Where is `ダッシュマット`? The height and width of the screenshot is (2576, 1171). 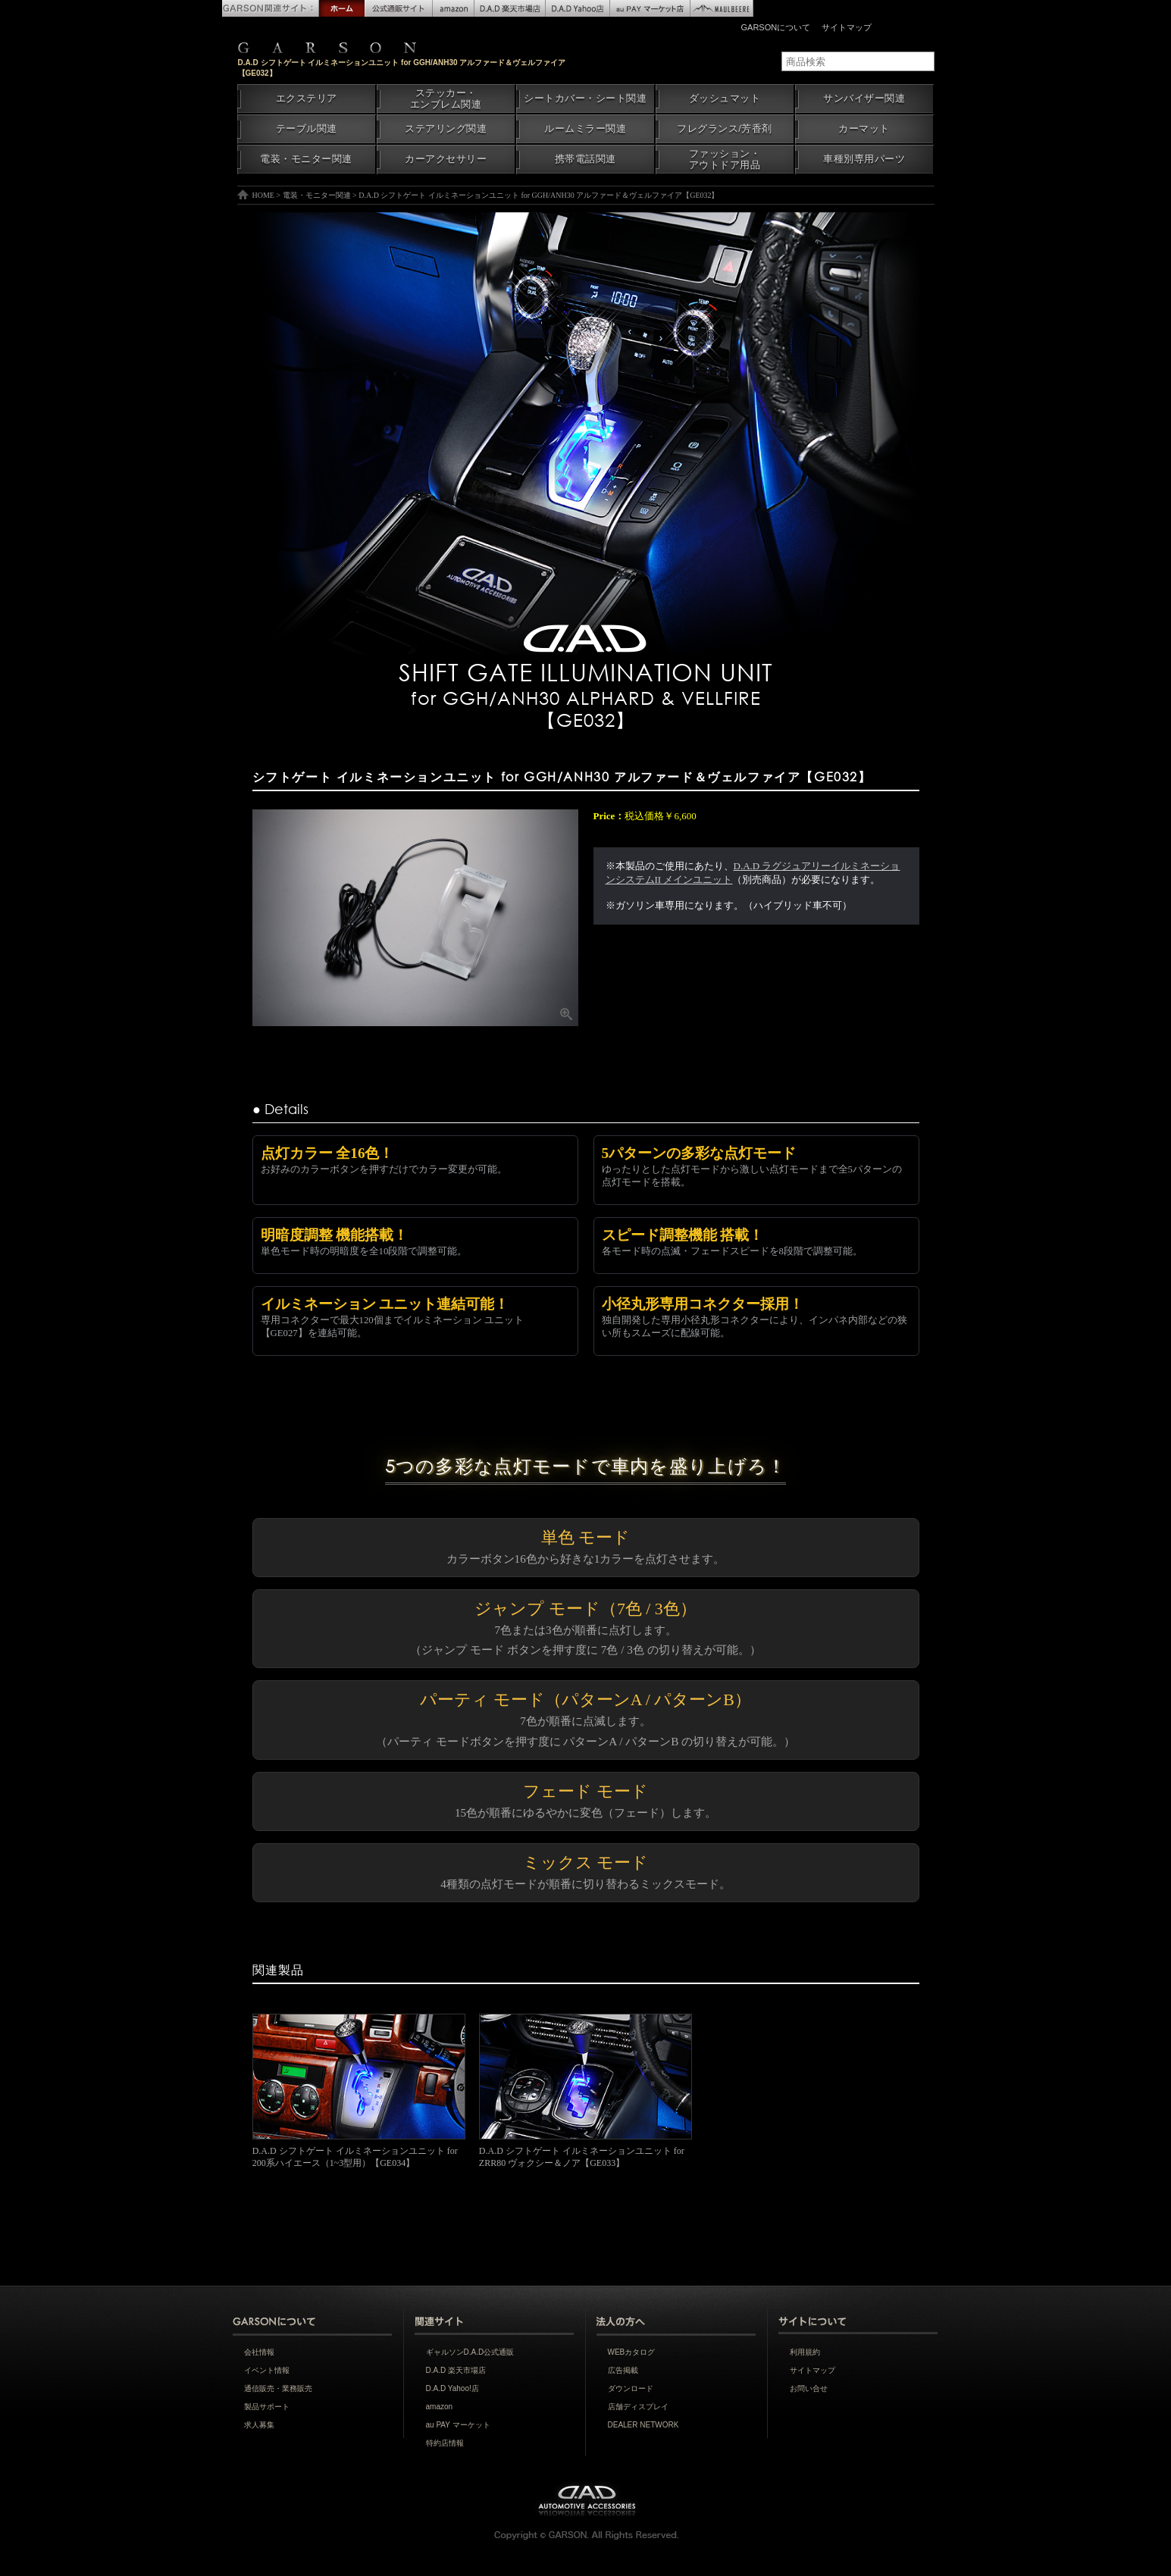 ダッシュマット is located at coordinates (725, 98).